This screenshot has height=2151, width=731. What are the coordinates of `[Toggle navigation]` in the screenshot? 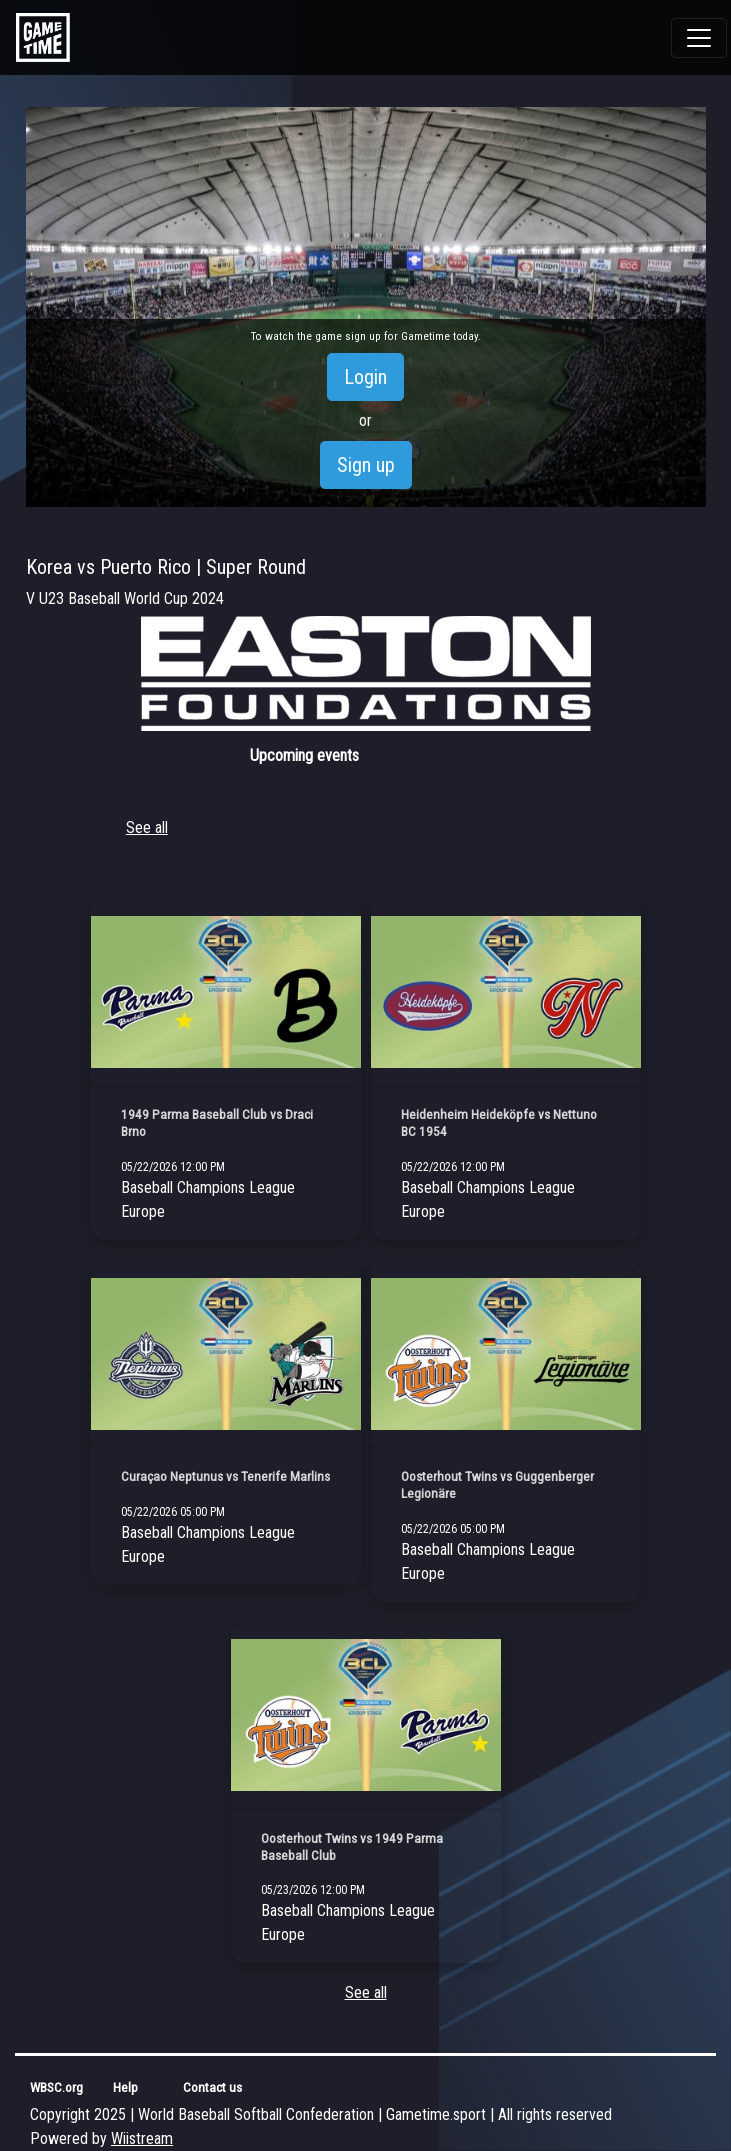 It's located at (699, 38).